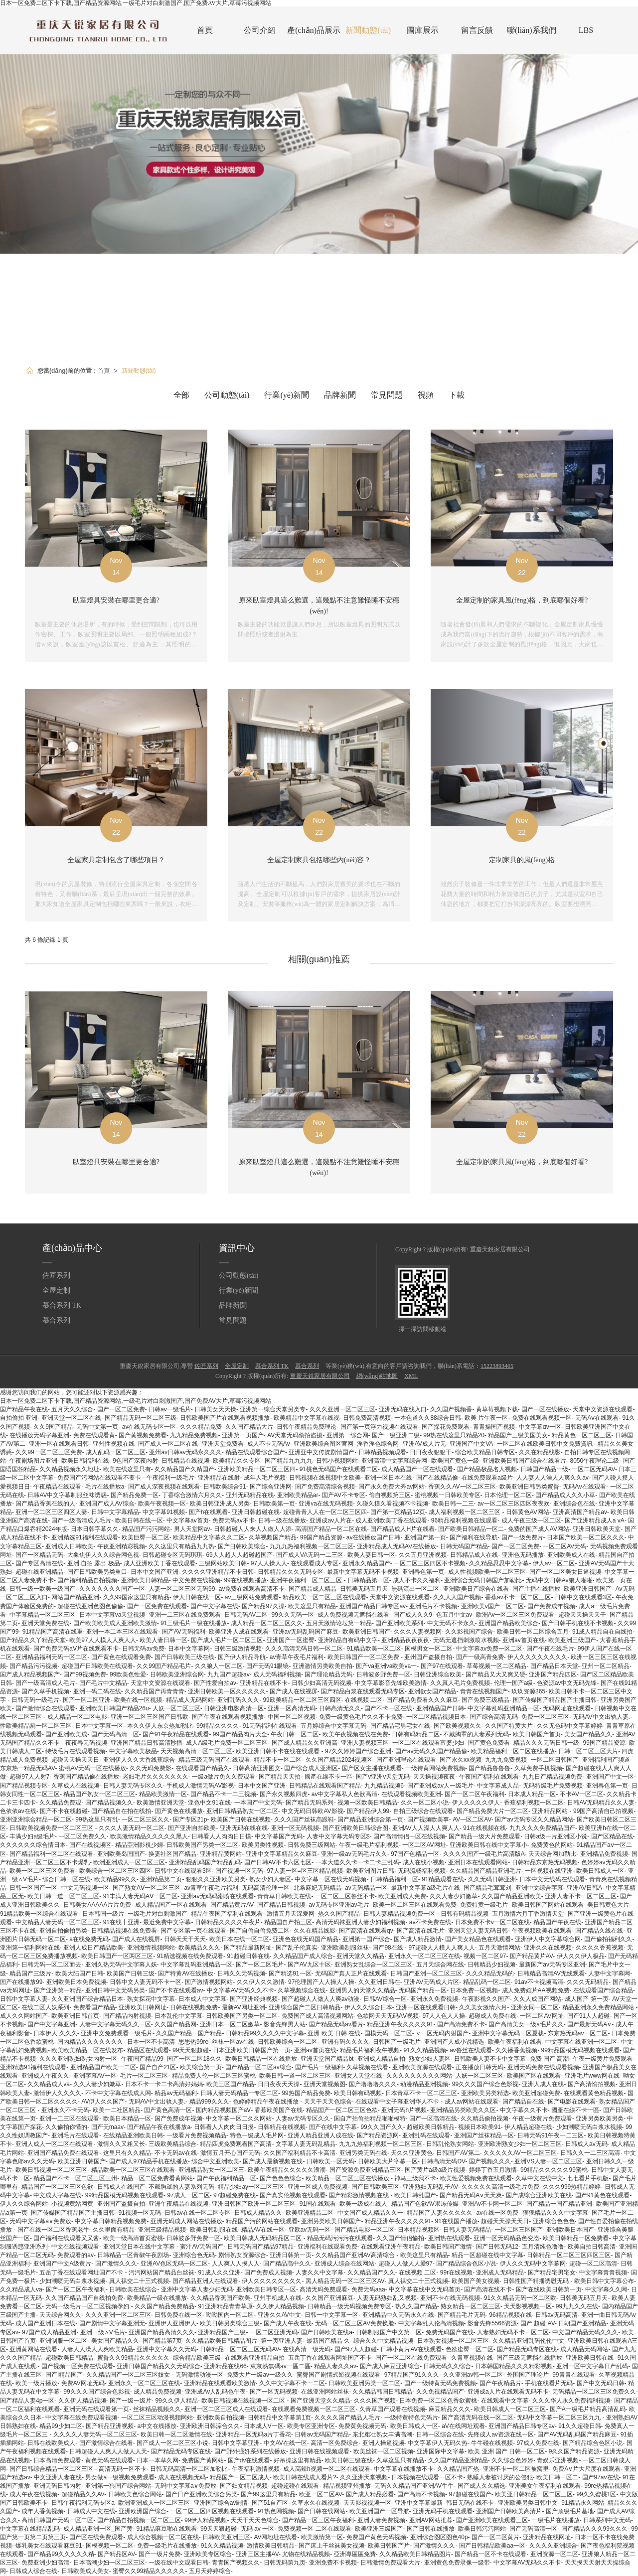 Image resolution: width=638 pixels, height=2576 pixels. Describe the element at coordinates (570, 2229) in the screenshot. I see `亚洲欧美日本国产` at that location.